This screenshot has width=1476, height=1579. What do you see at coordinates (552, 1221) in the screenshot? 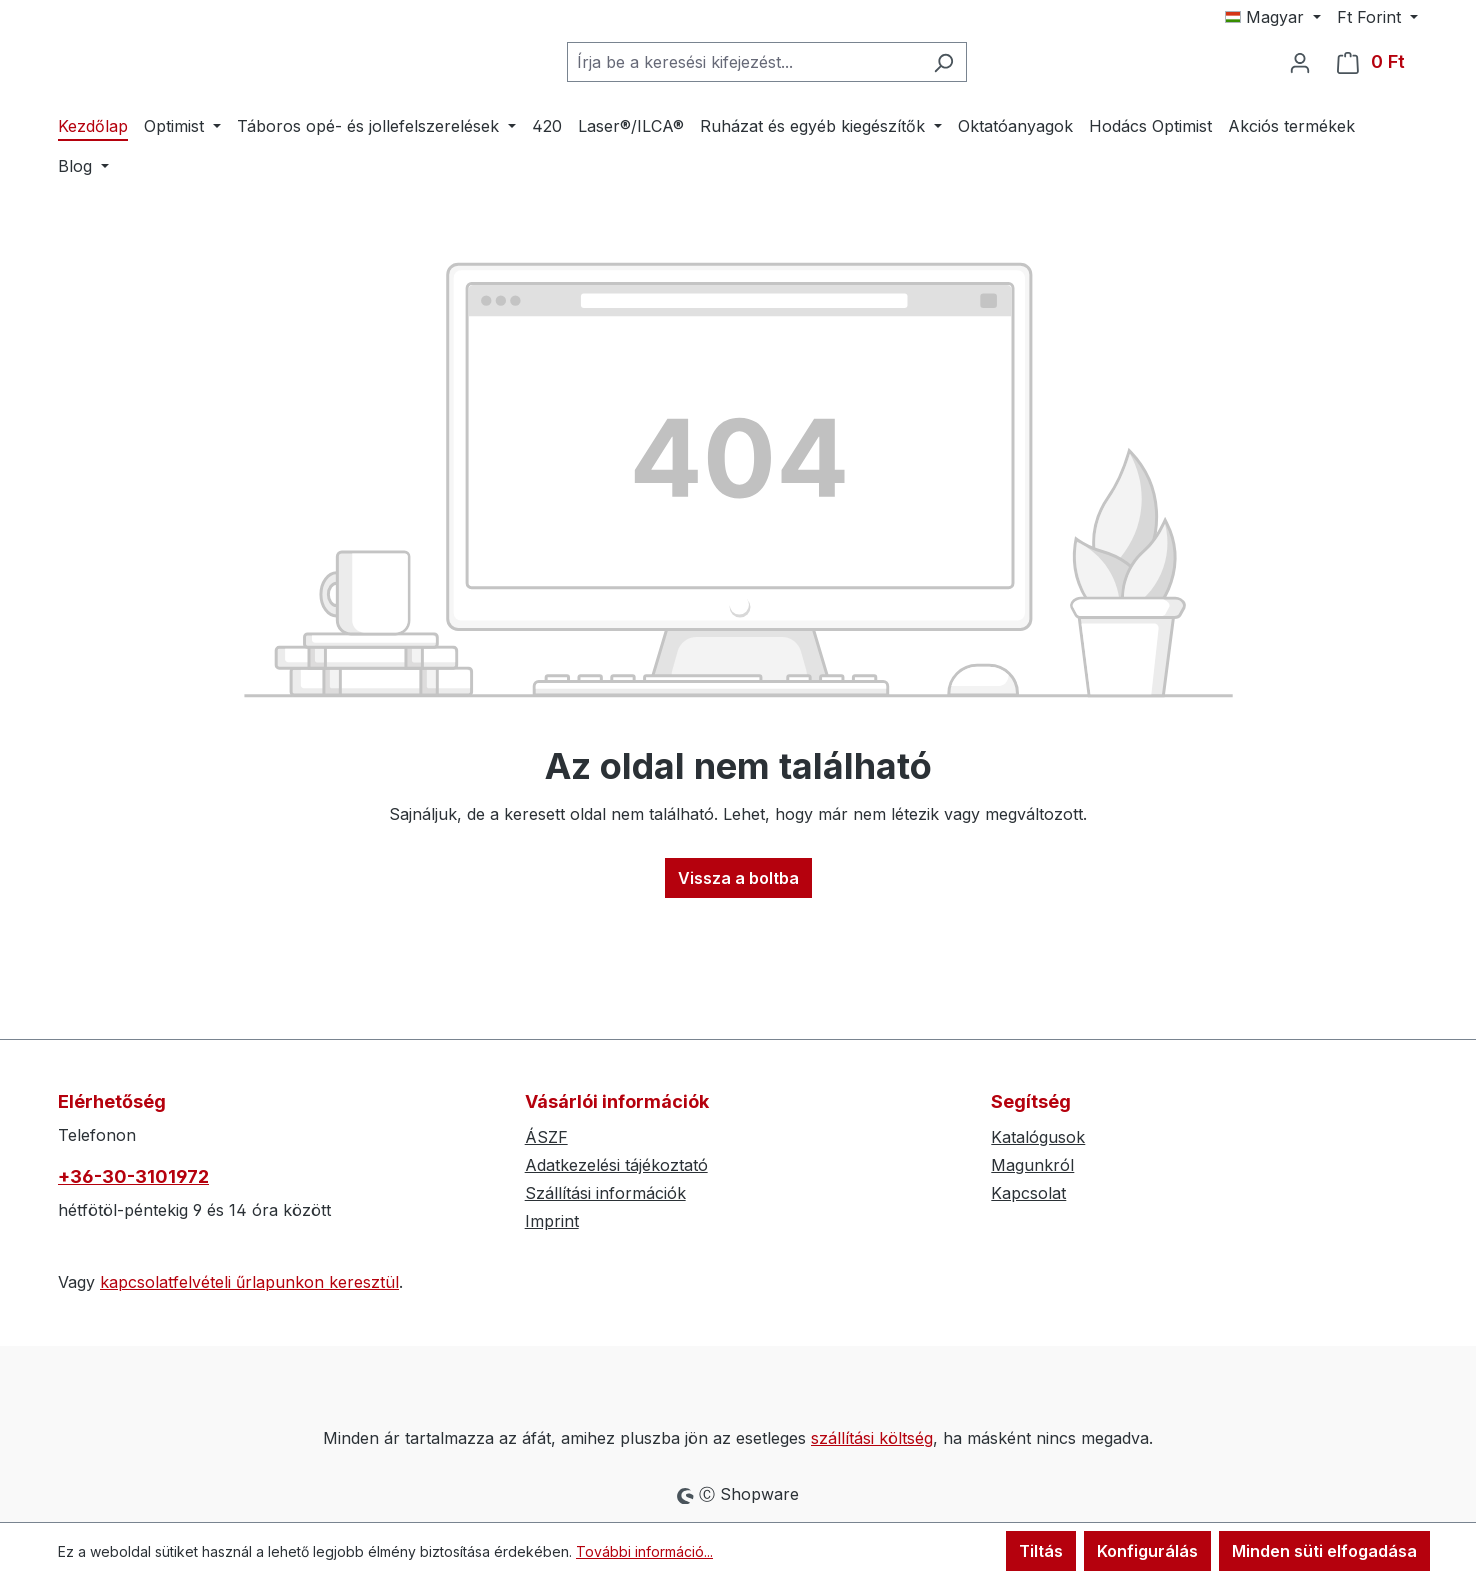
I see `Imprint` at bounding box center [552, 1221].